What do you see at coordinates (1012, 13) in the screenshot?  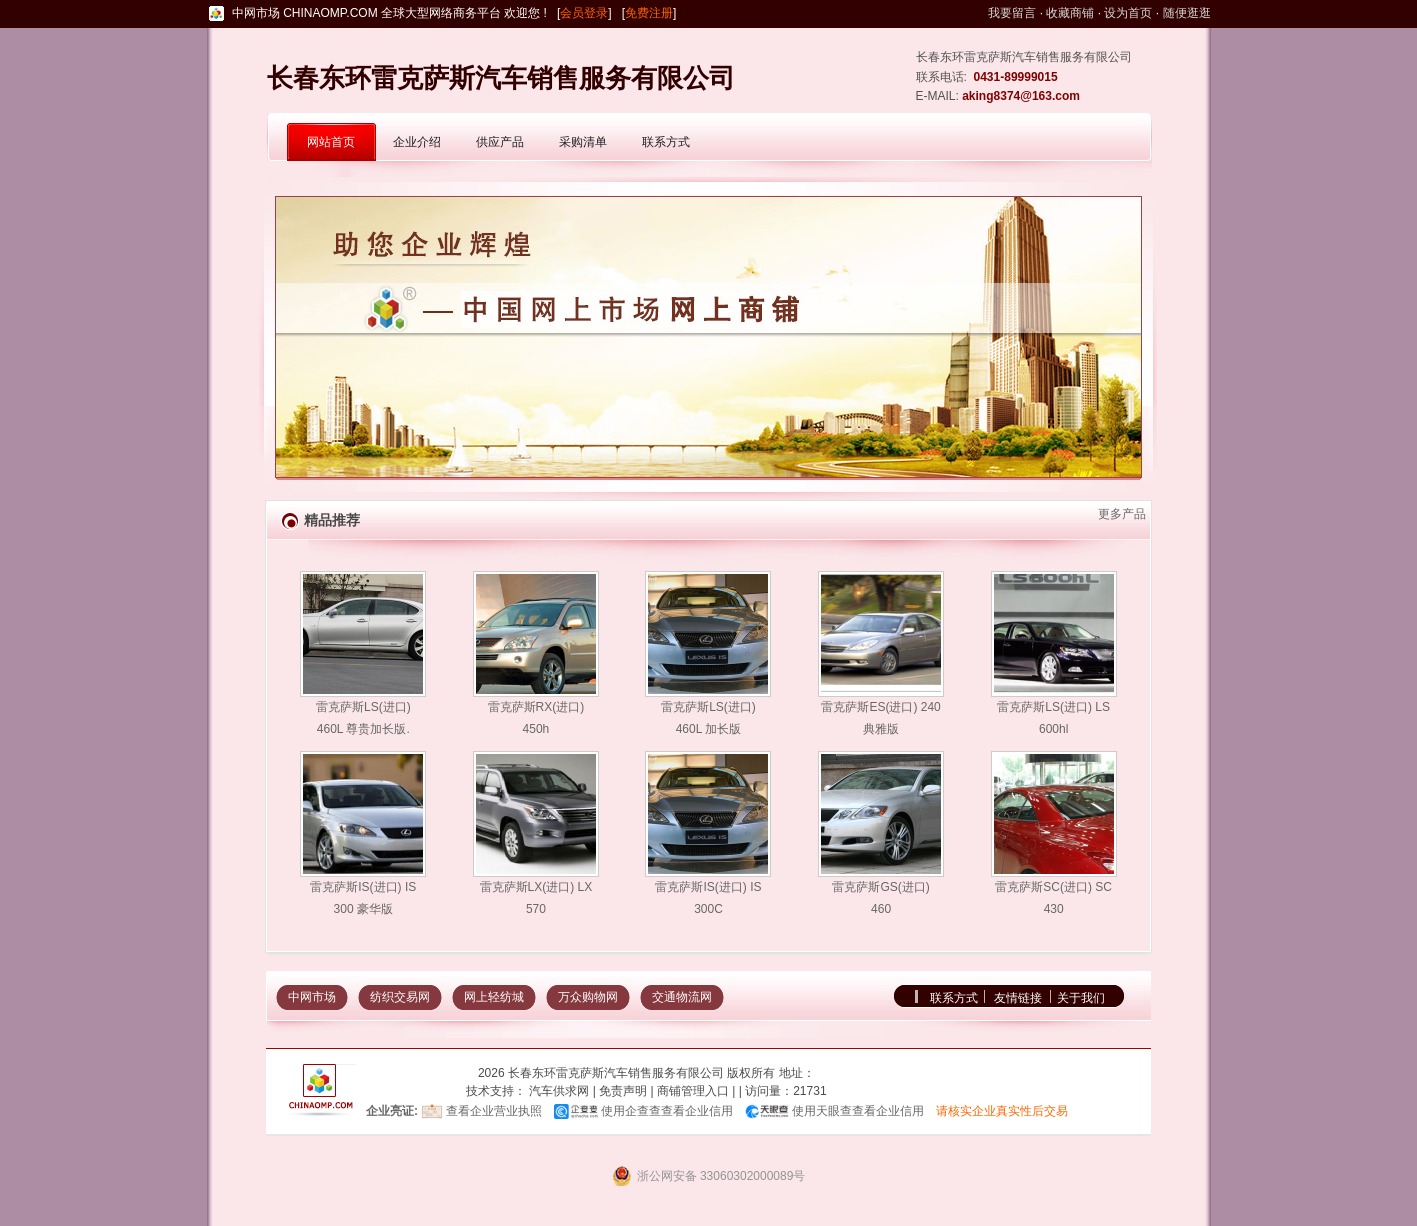 I see `我要留言` at bounding box center [1012, 13].